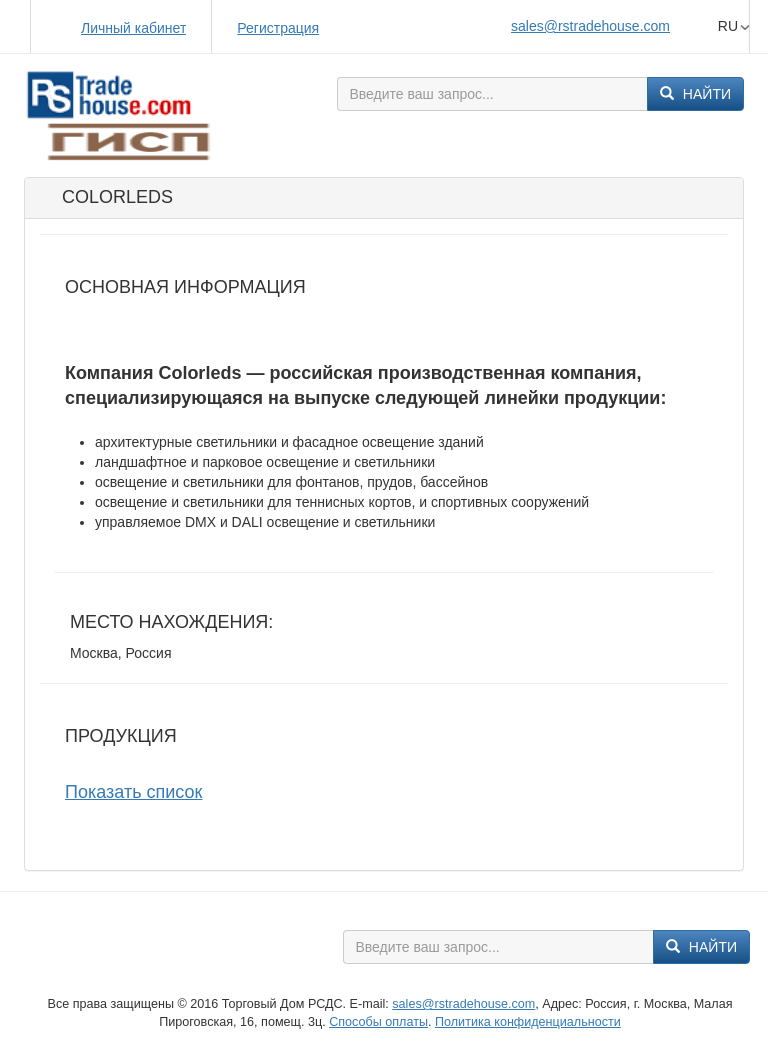  What do you see at coordinates (133, 28) in the screenshot?
I see `Личный кабинет` at bounding box center [133, 28].